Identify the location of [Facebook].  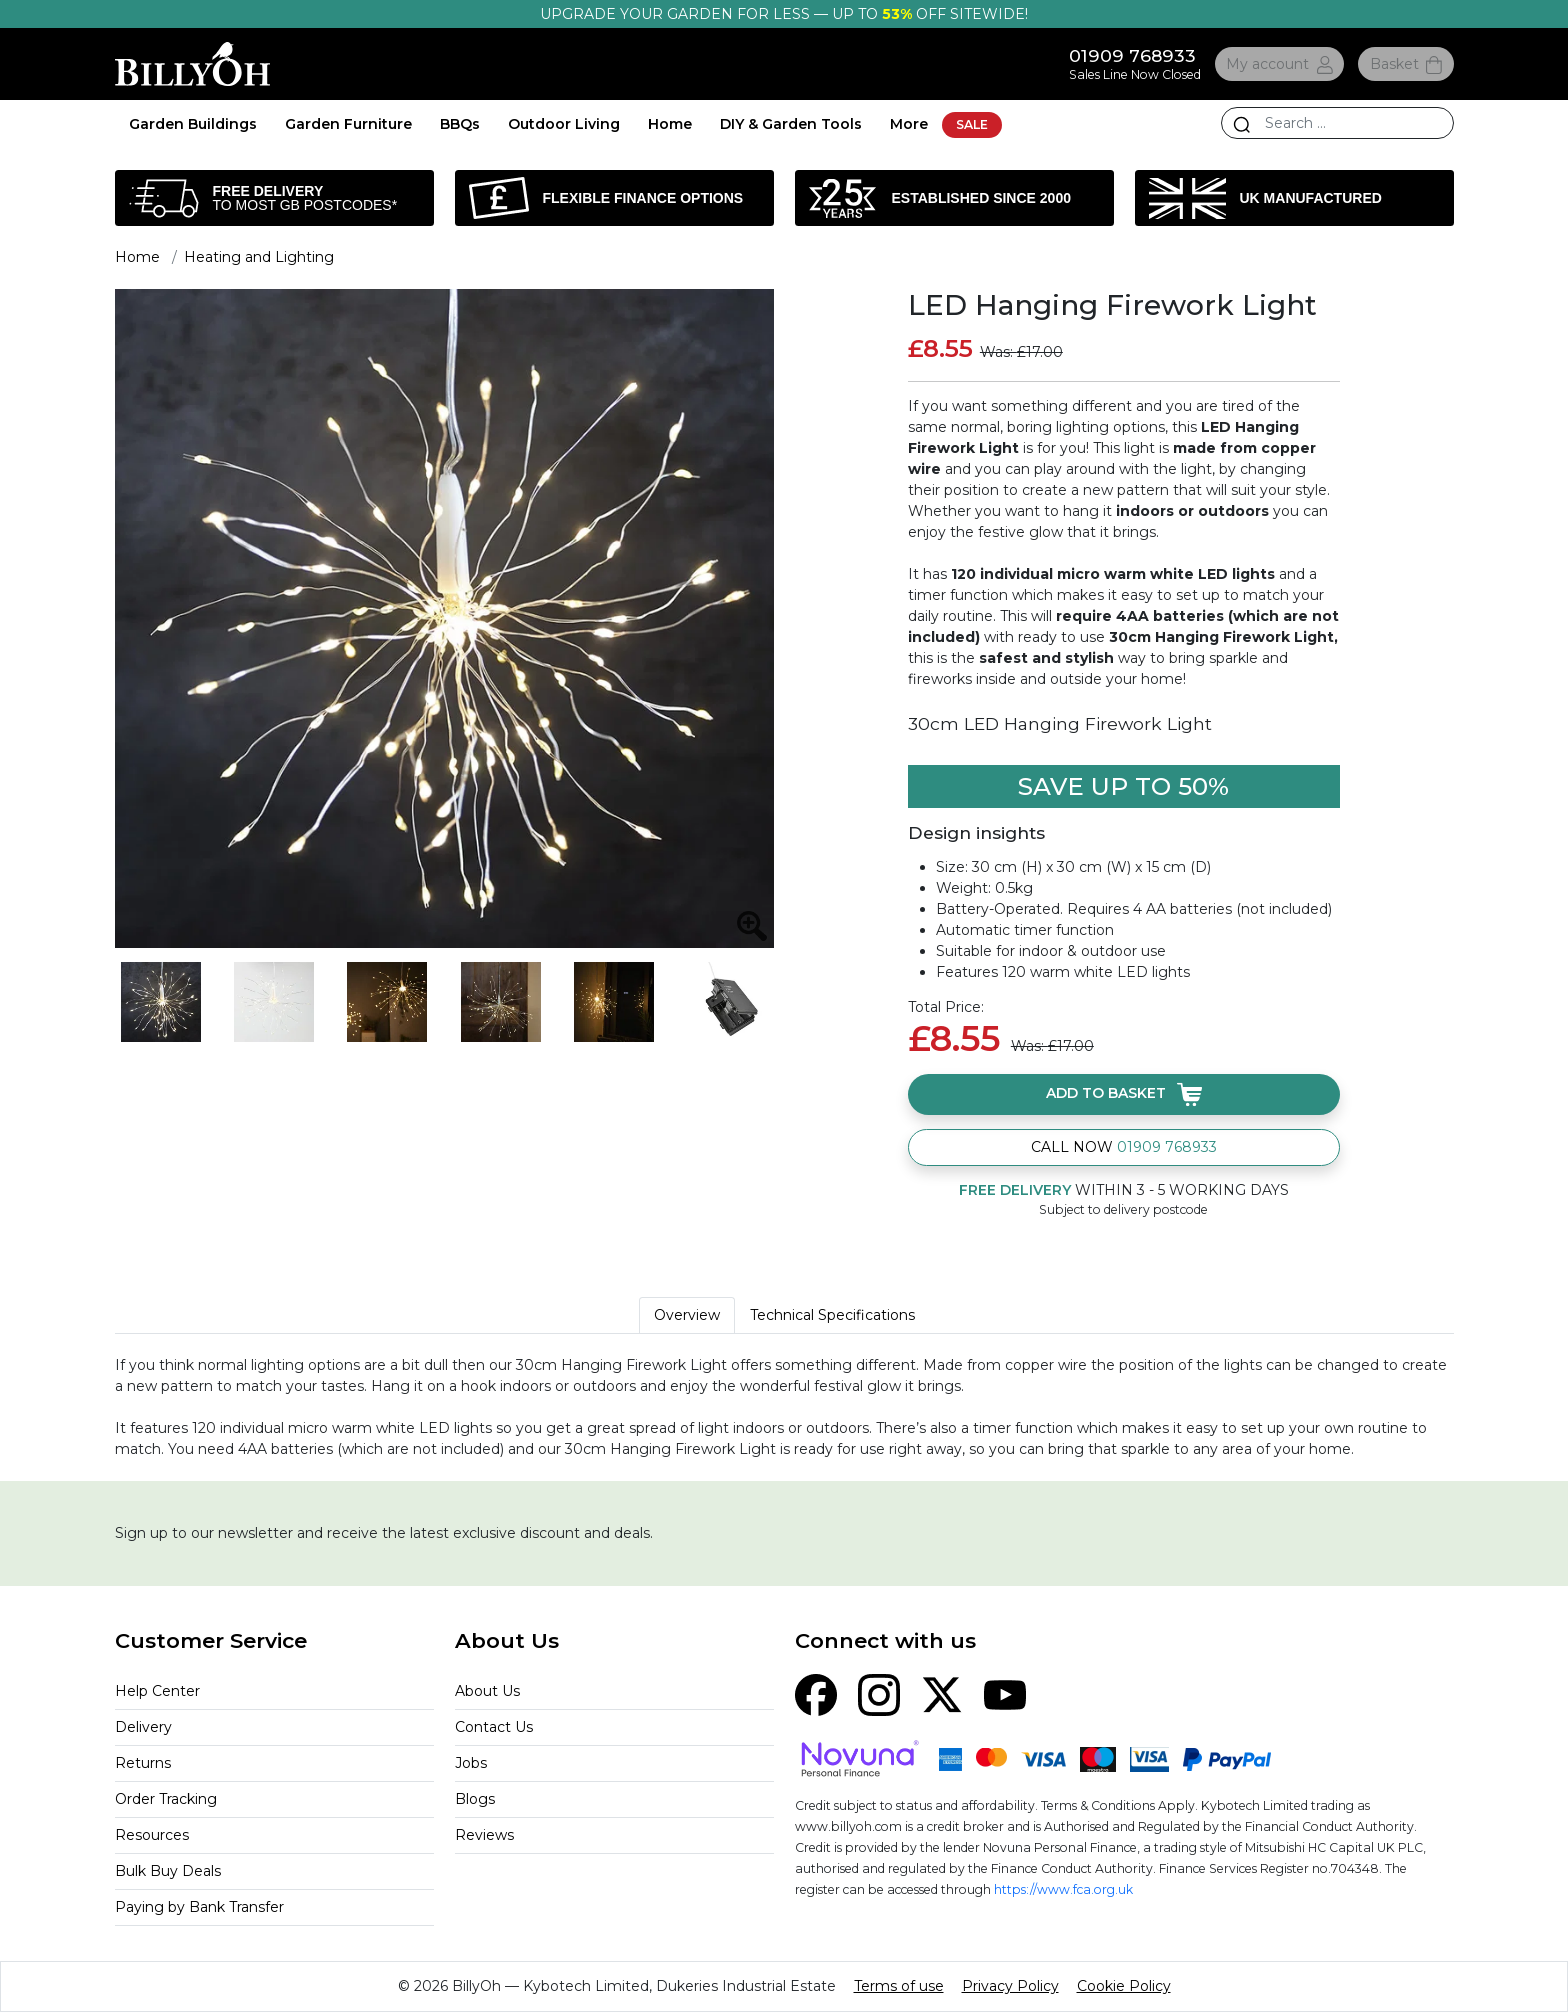
(816, 1694).